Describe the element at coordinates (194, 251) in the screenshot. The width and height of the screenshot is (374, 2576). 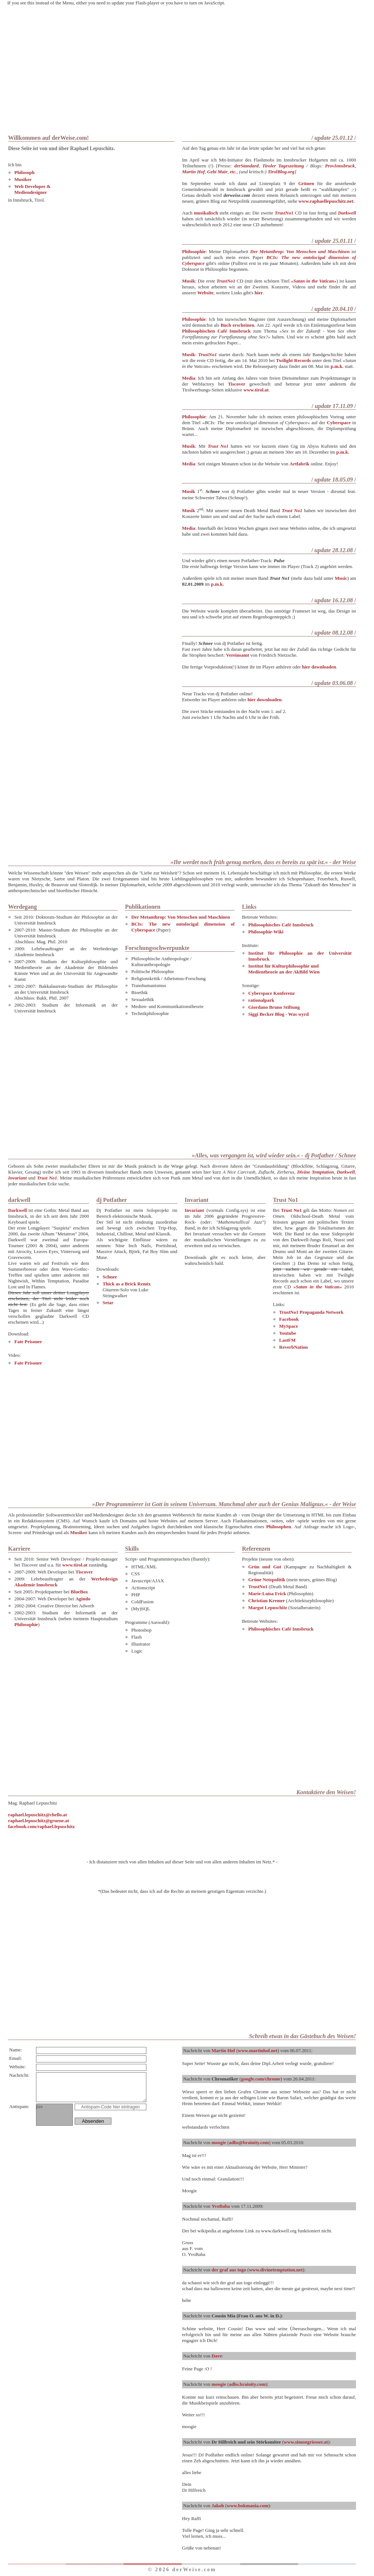
I see `Philosophie` at that location.